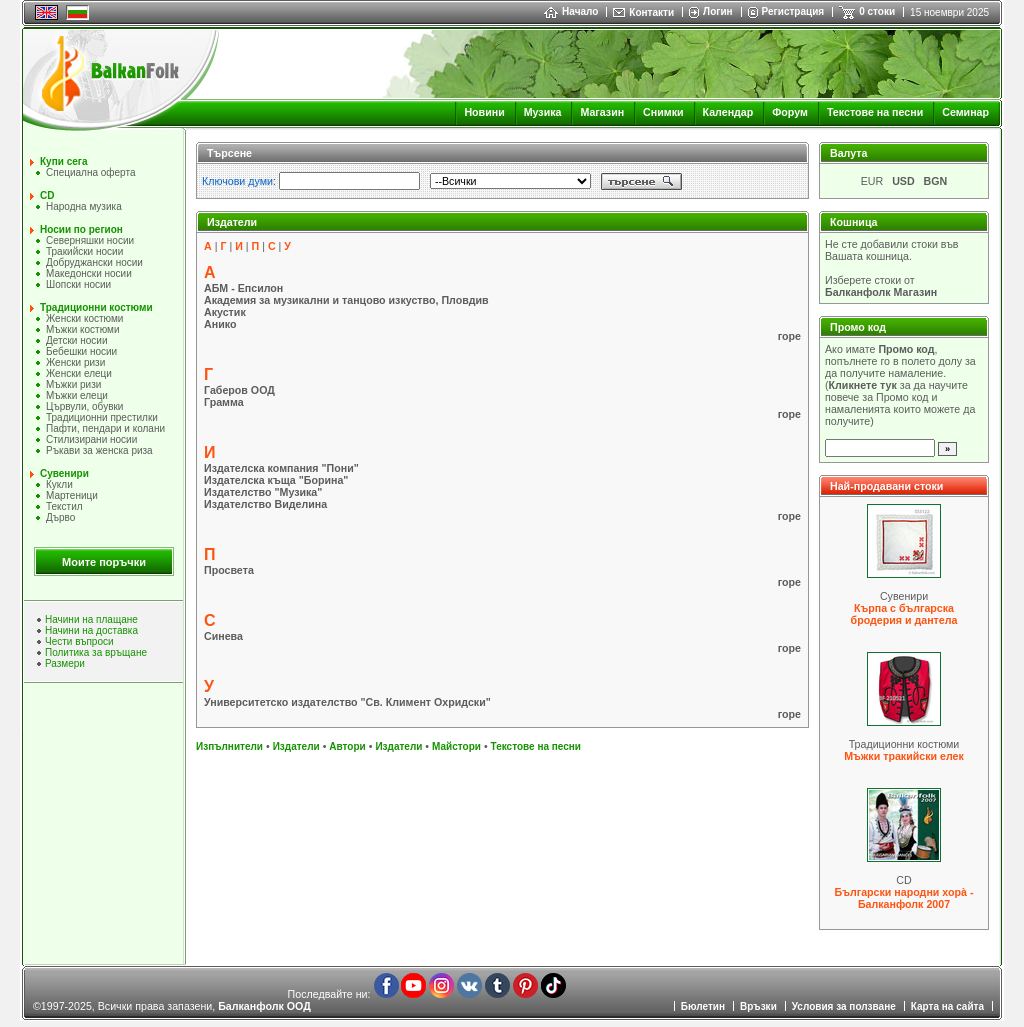 The height and width of the screenshot is (1027, 1024). I want to click on Женски ризи, so click(75, 362).